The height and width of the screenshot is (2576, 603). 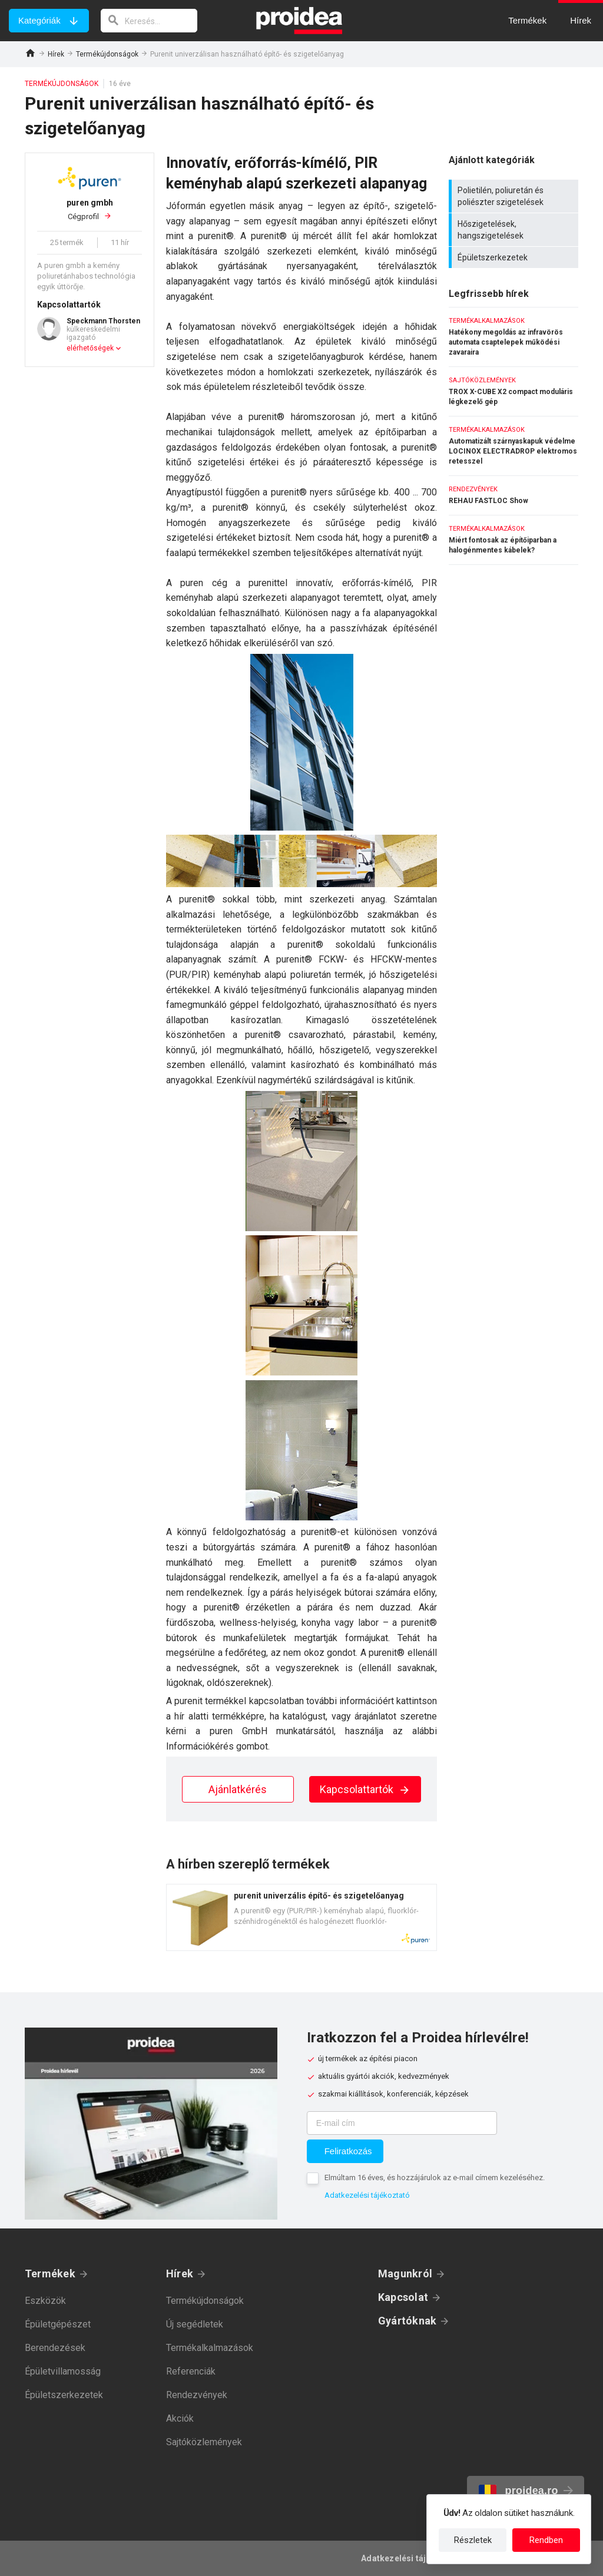 I want to click on Elmúltam 16 éves, és hozzájárulok az e-mail címem kezeléséhez., so click(x=434, y=2177).